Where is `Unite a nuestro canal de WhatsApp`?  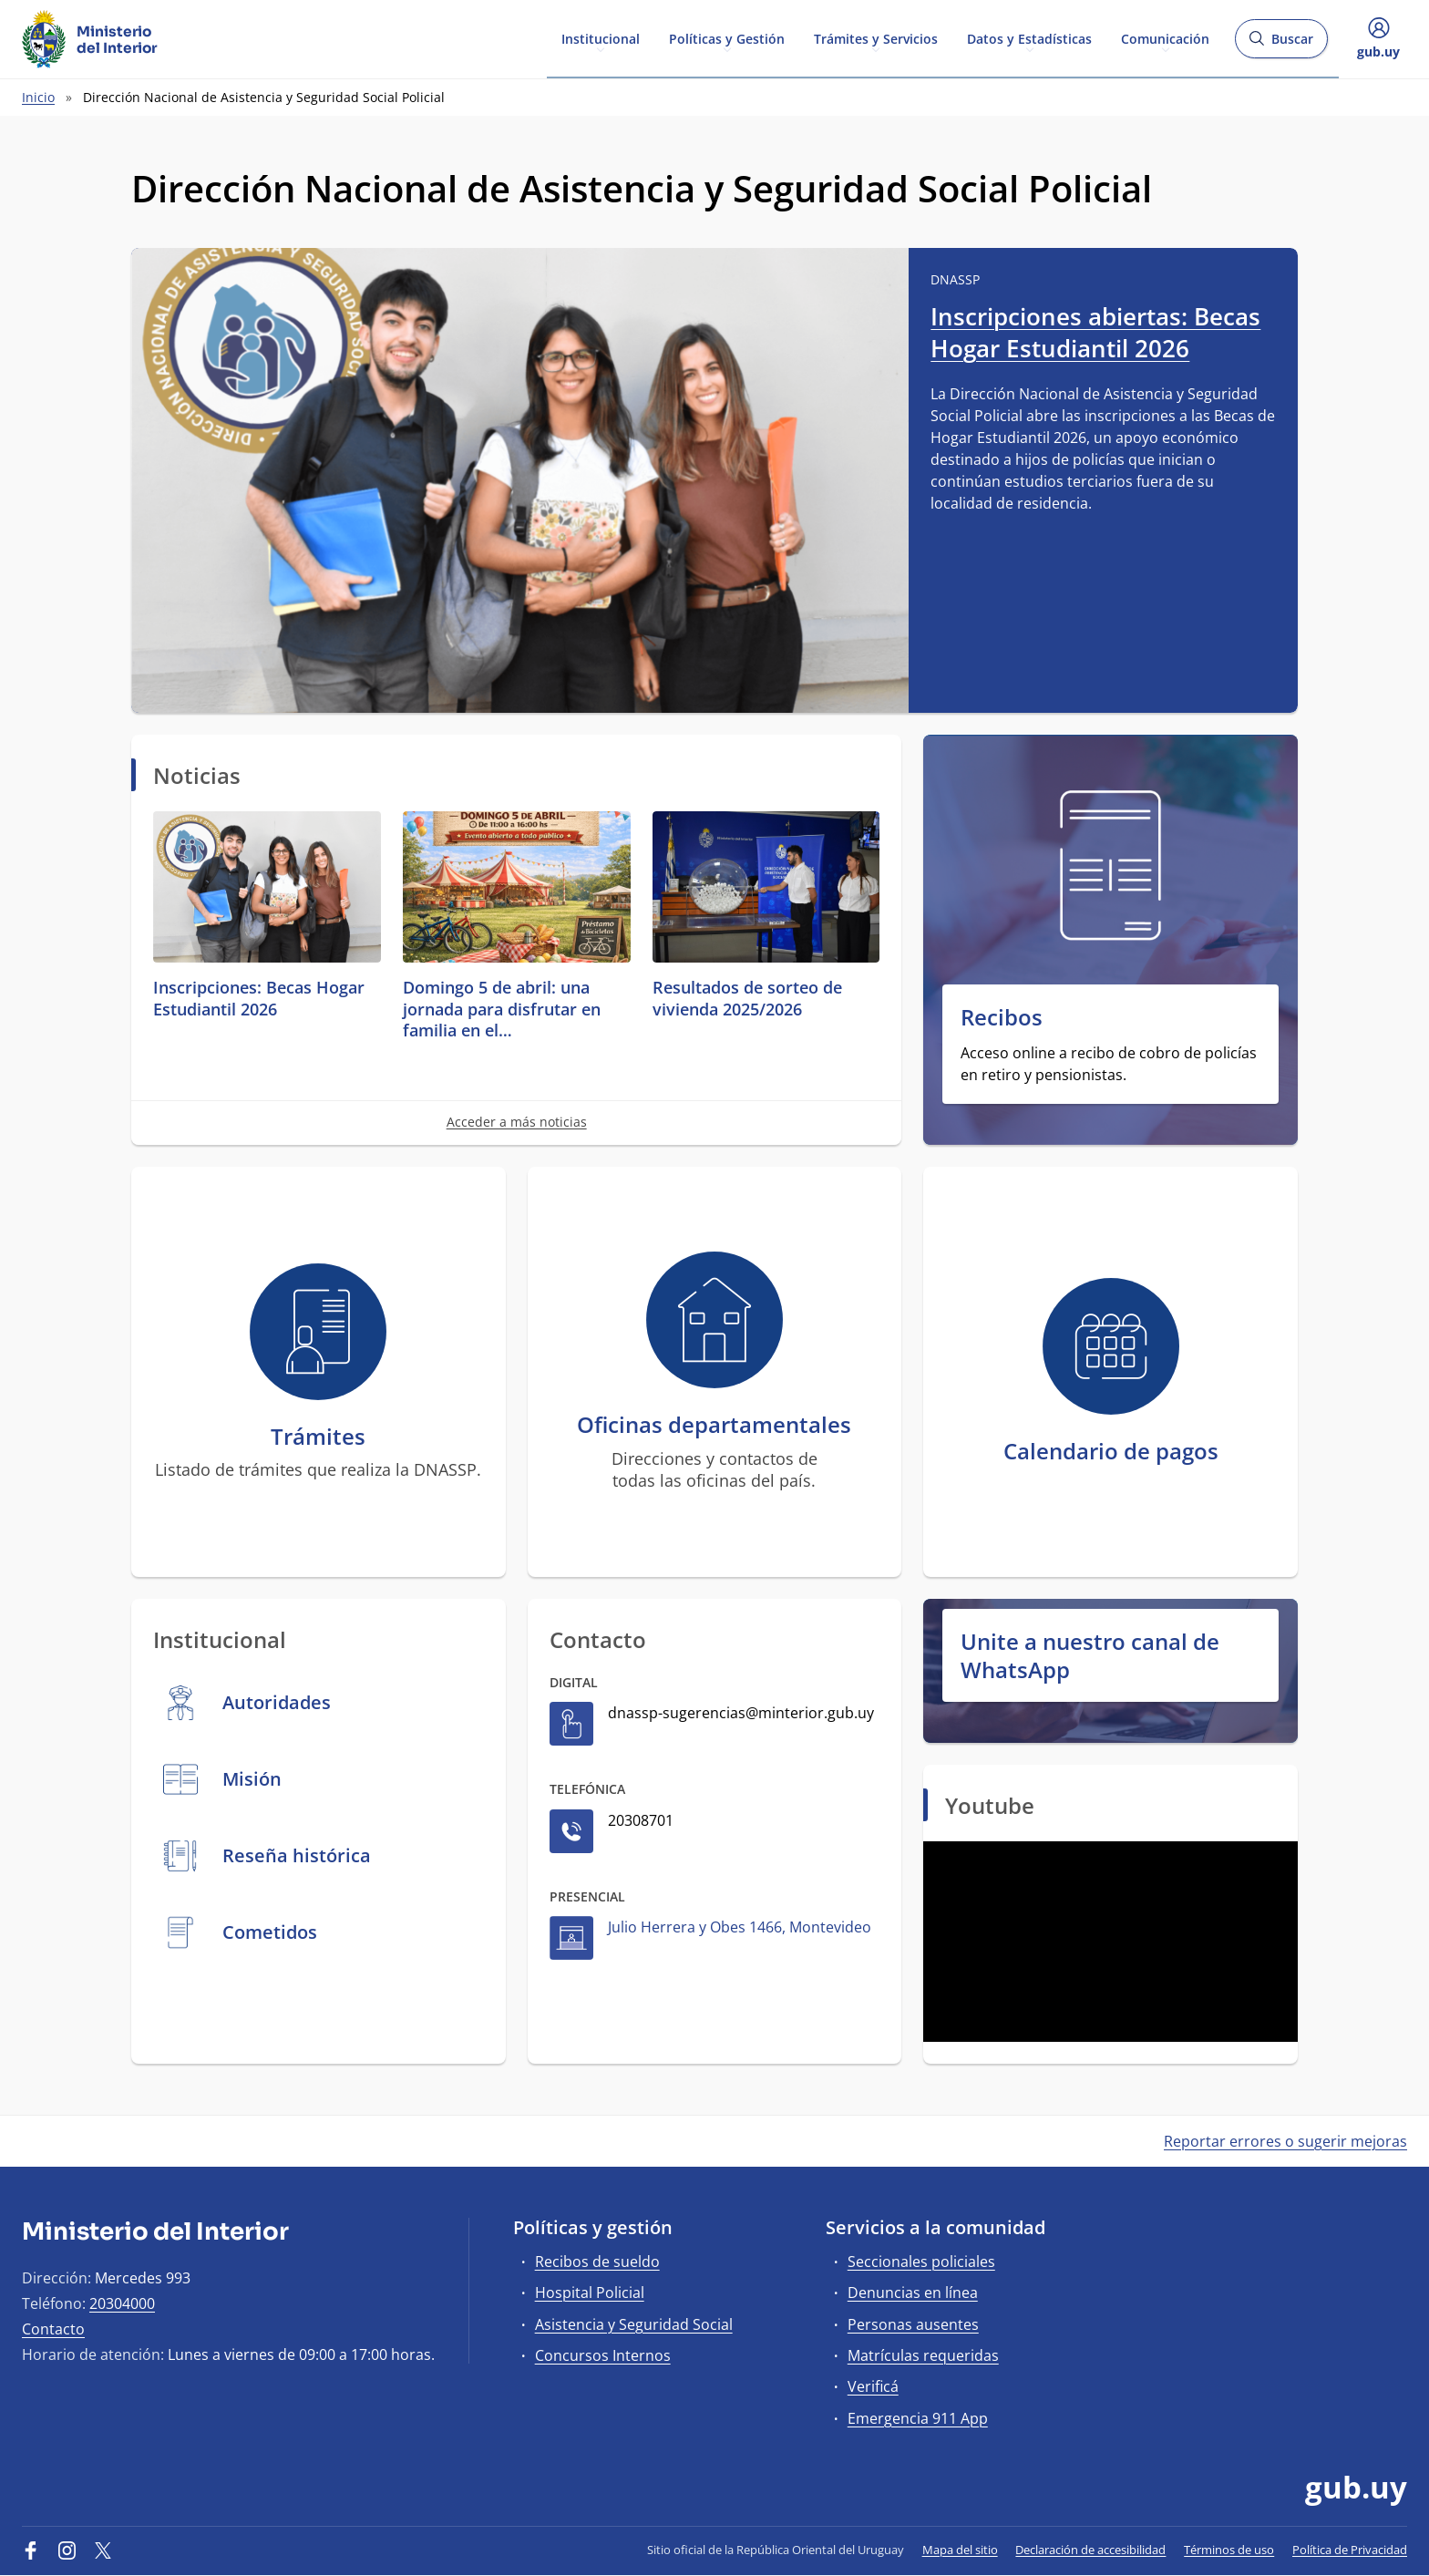
Unite a nuestro canal de WhatsApp is located at coordinates (1090, 1655).